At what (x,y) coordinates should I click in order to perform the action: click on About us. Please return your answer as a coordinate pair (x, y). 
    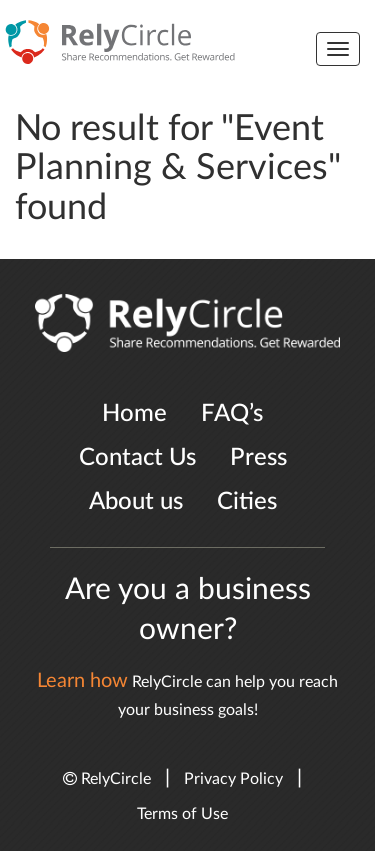
    Looking at the image, I should click on (136, 502).